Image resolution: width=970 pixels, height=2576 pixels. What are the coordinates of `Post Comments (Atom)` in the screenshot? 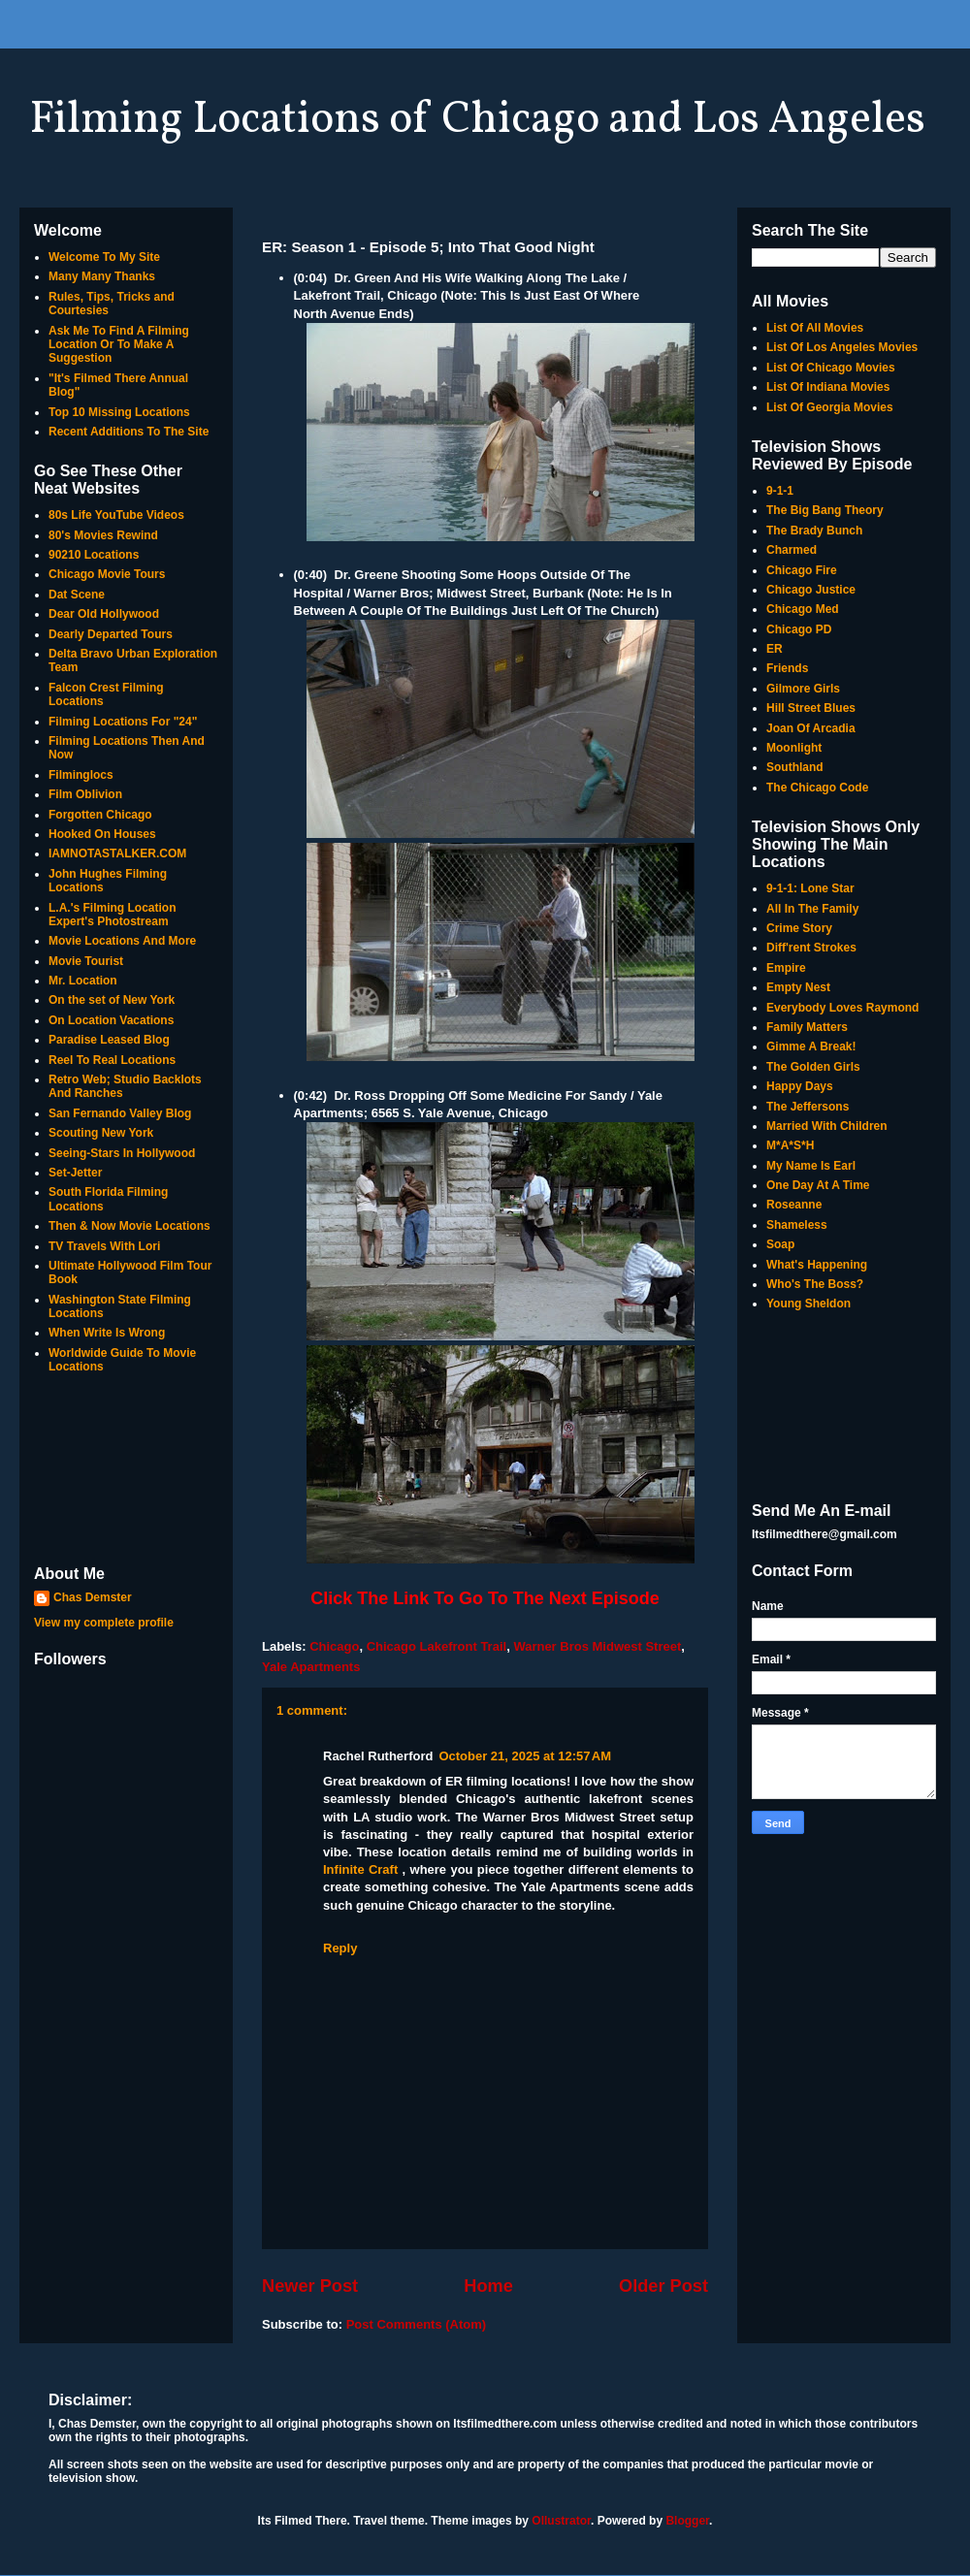 It's located at (416, 2324).